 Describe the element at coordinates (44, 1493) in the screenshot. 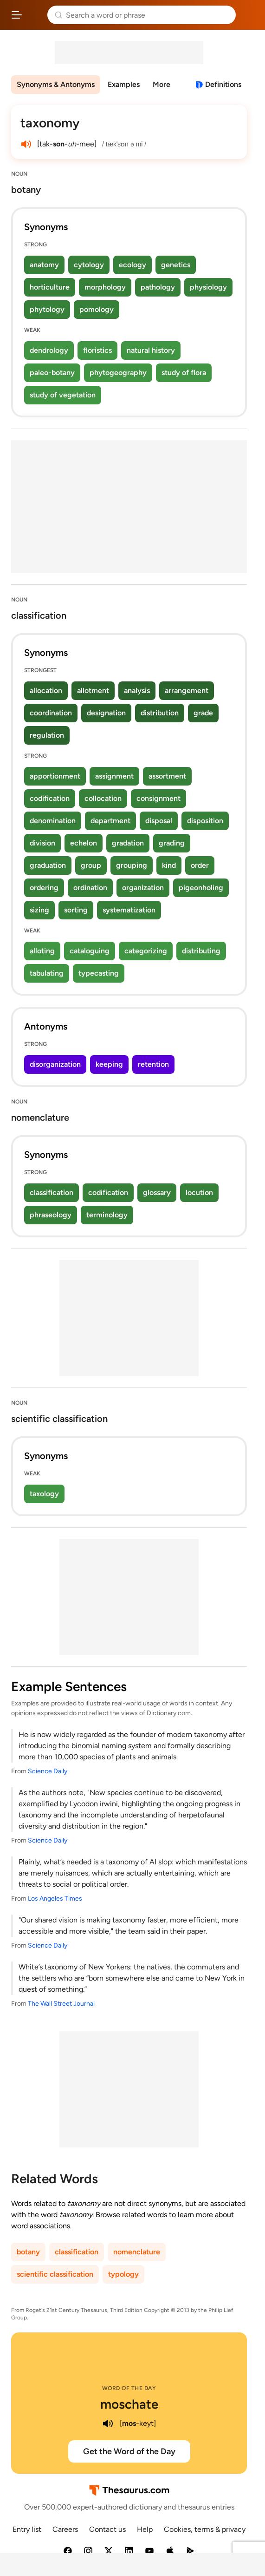

I see `taxology` at that location.